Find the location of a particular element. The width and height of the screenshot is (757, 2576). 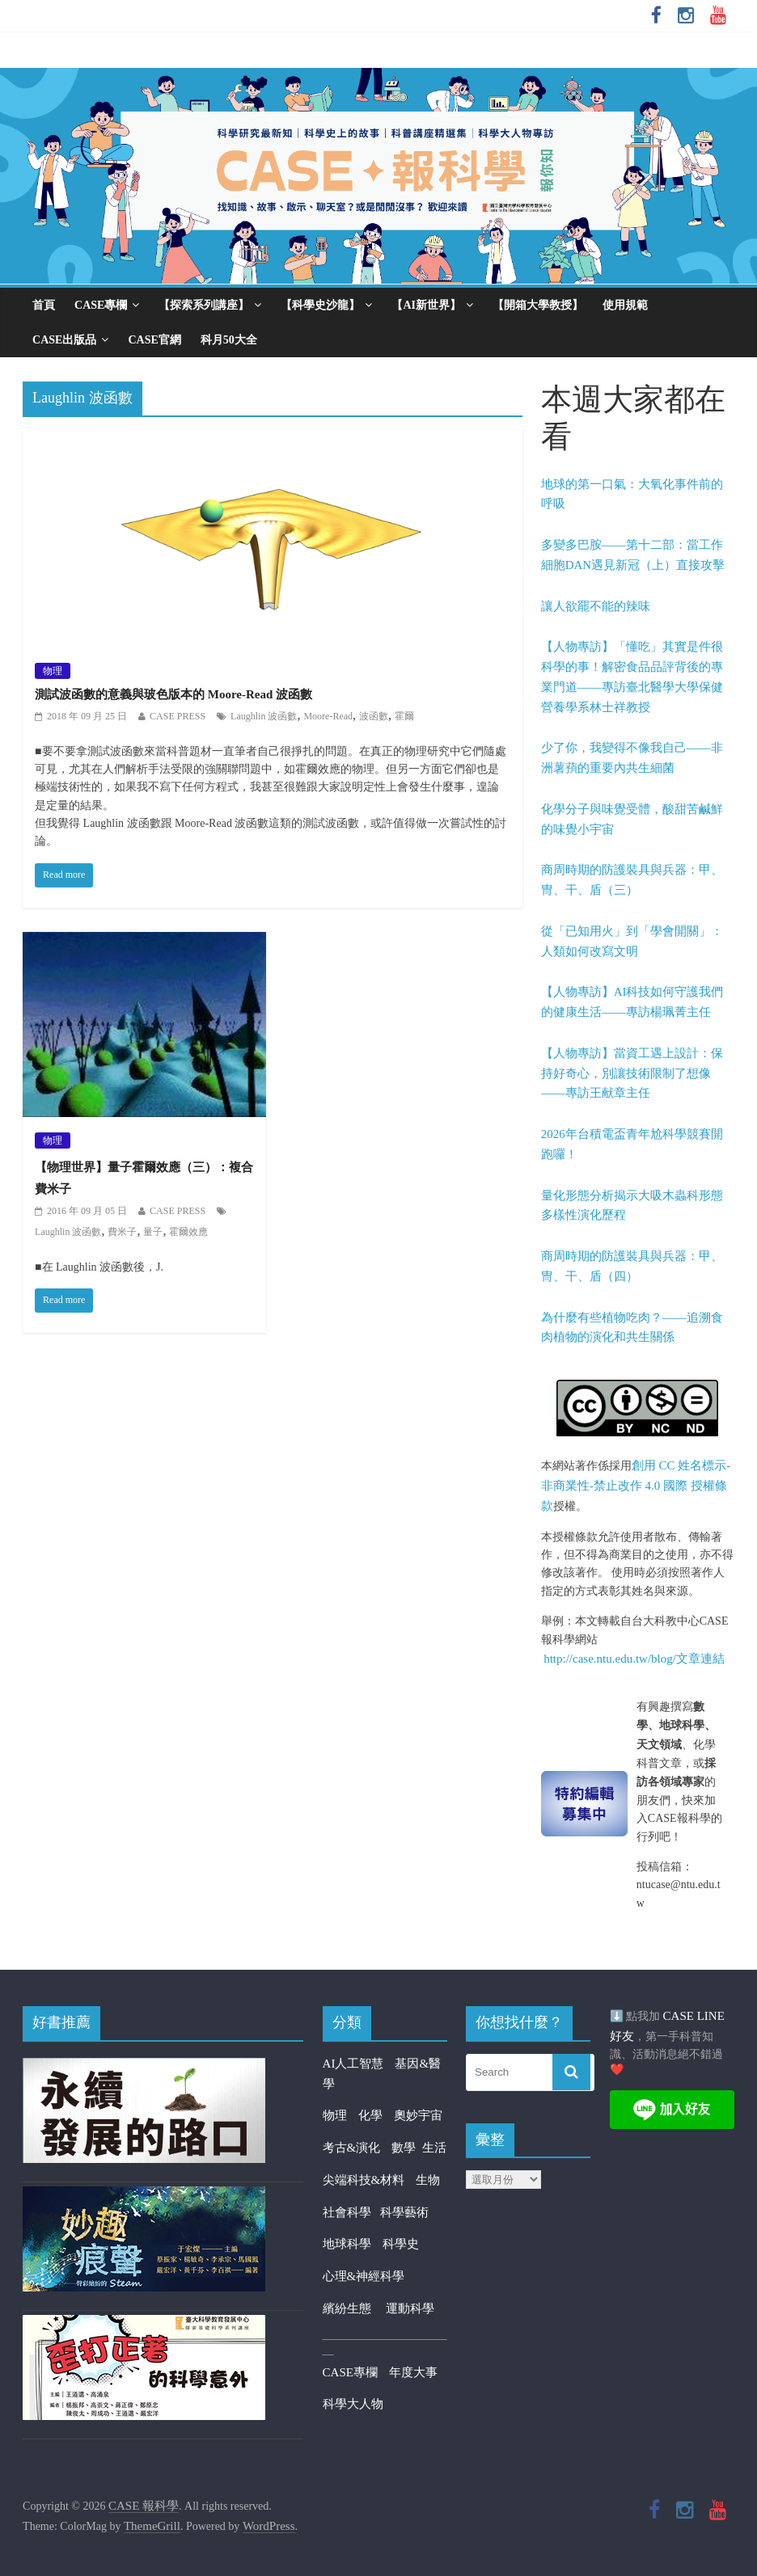

繽紛生態 is located at coordinates (355, 2308).